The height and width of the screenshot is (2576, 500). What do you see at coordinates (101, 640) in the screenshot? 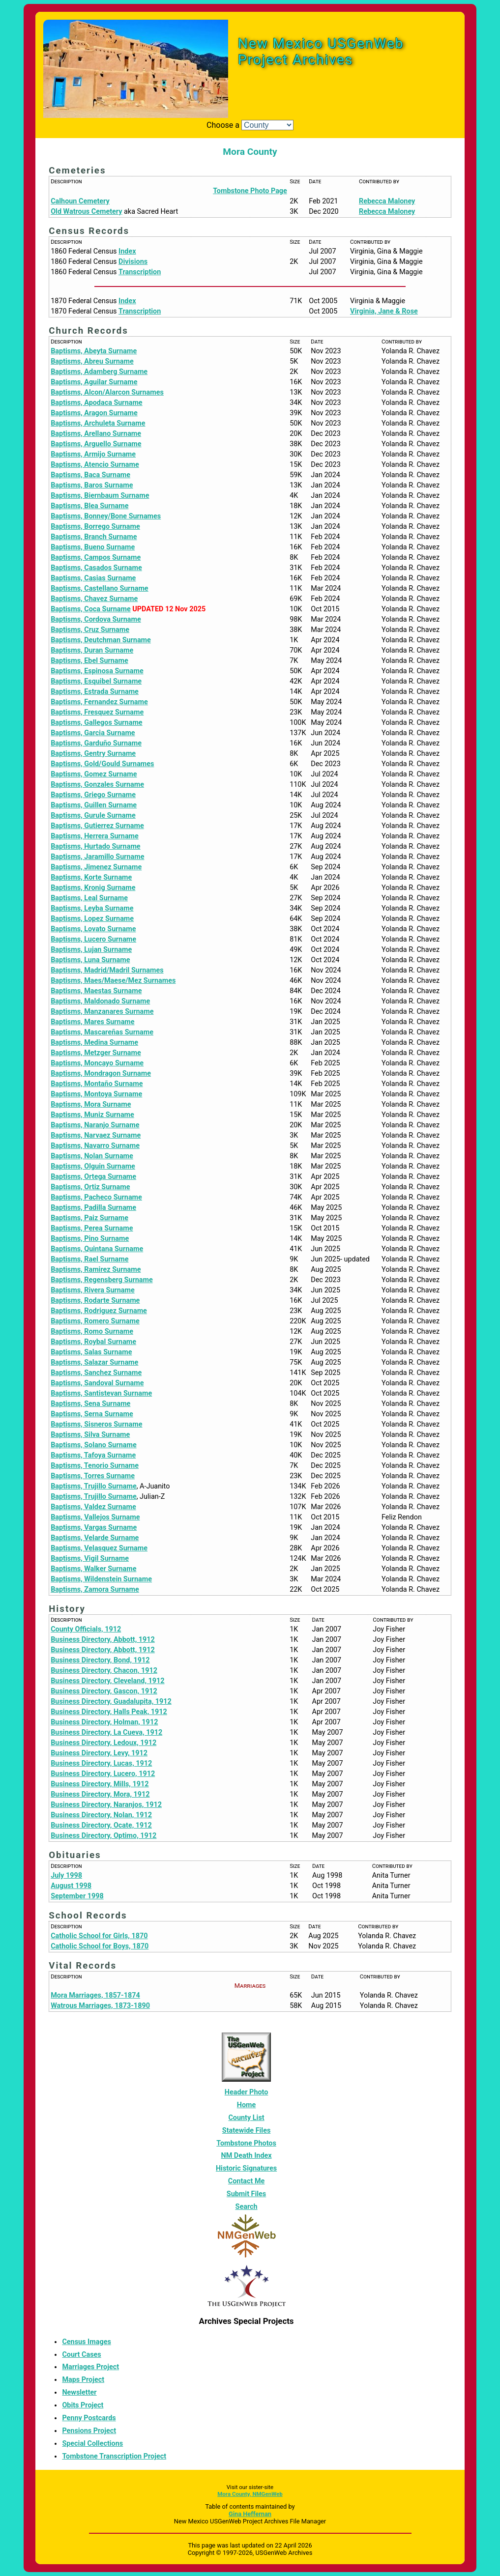
I see `Baptisms, Deutchman Surname` at bounding box center [101, 640].